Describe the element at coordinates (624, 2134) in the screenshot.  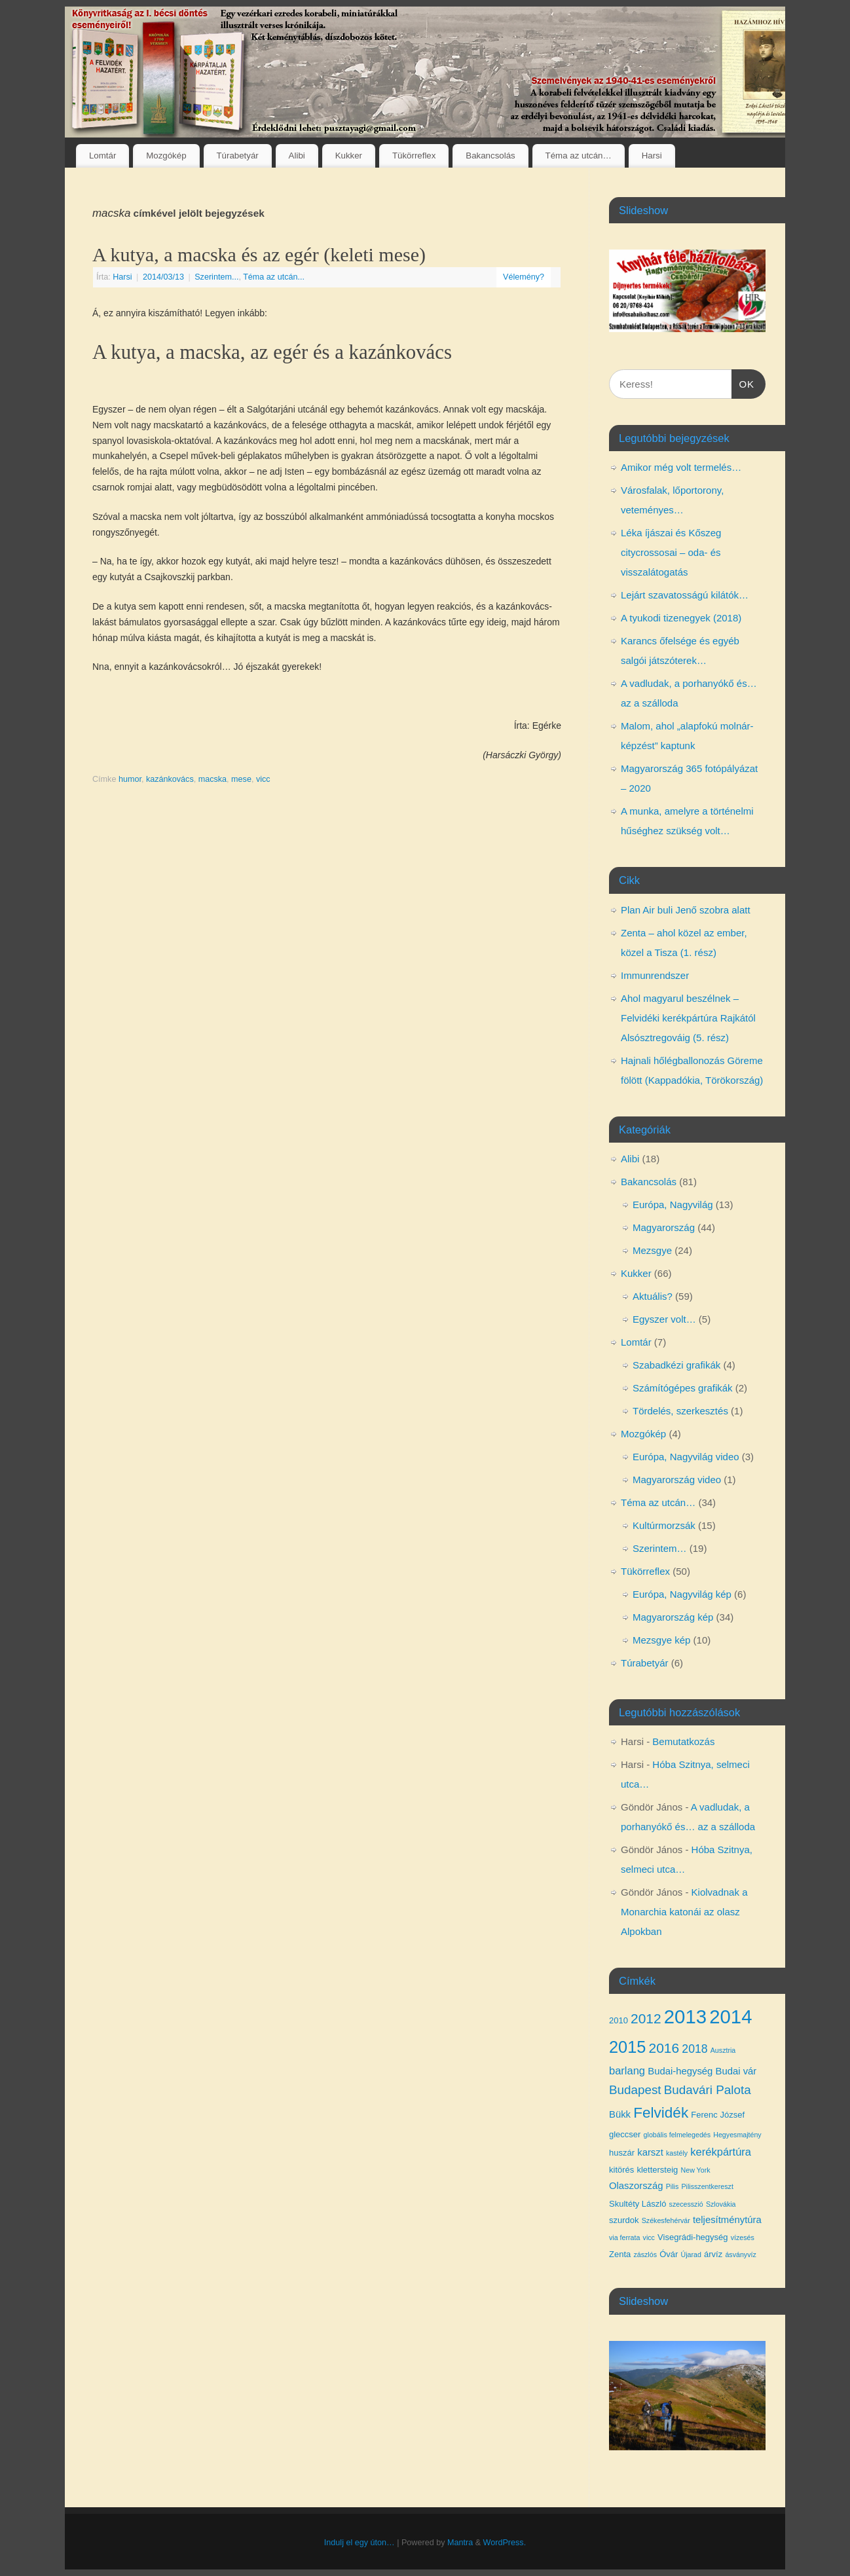
I see `gleccser [gleccser (4 elem)]` at that location.